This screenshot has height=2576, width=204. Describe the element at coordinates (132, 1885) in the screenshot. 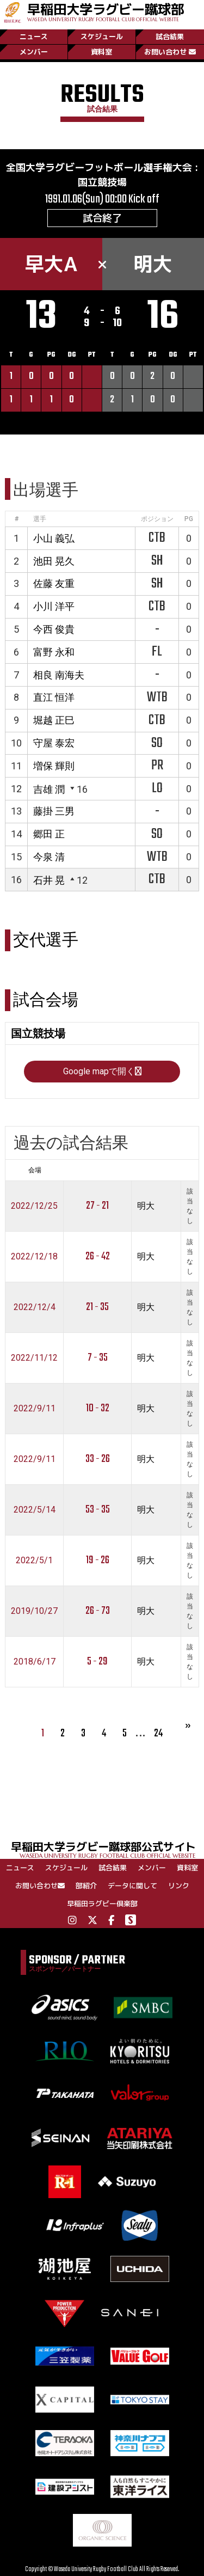

I see `データに関して` at that location.